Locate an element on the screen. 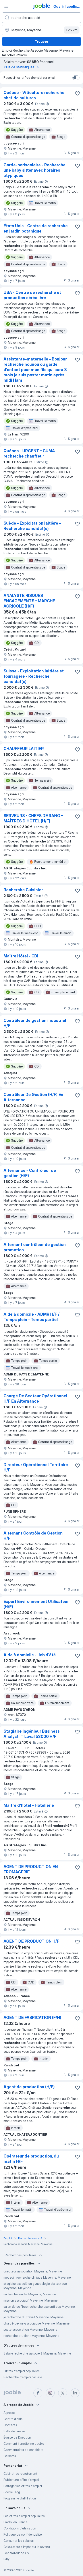  Alternant Contrôle de Gestion H/F is located at coordinates (33, 1536).